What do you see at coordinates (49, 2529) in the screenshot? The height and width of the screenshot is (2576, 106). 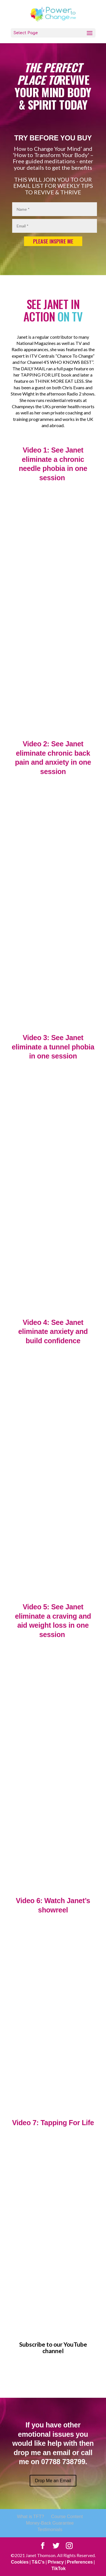 I see `Testimonials` at bounding box center [49, 2529].